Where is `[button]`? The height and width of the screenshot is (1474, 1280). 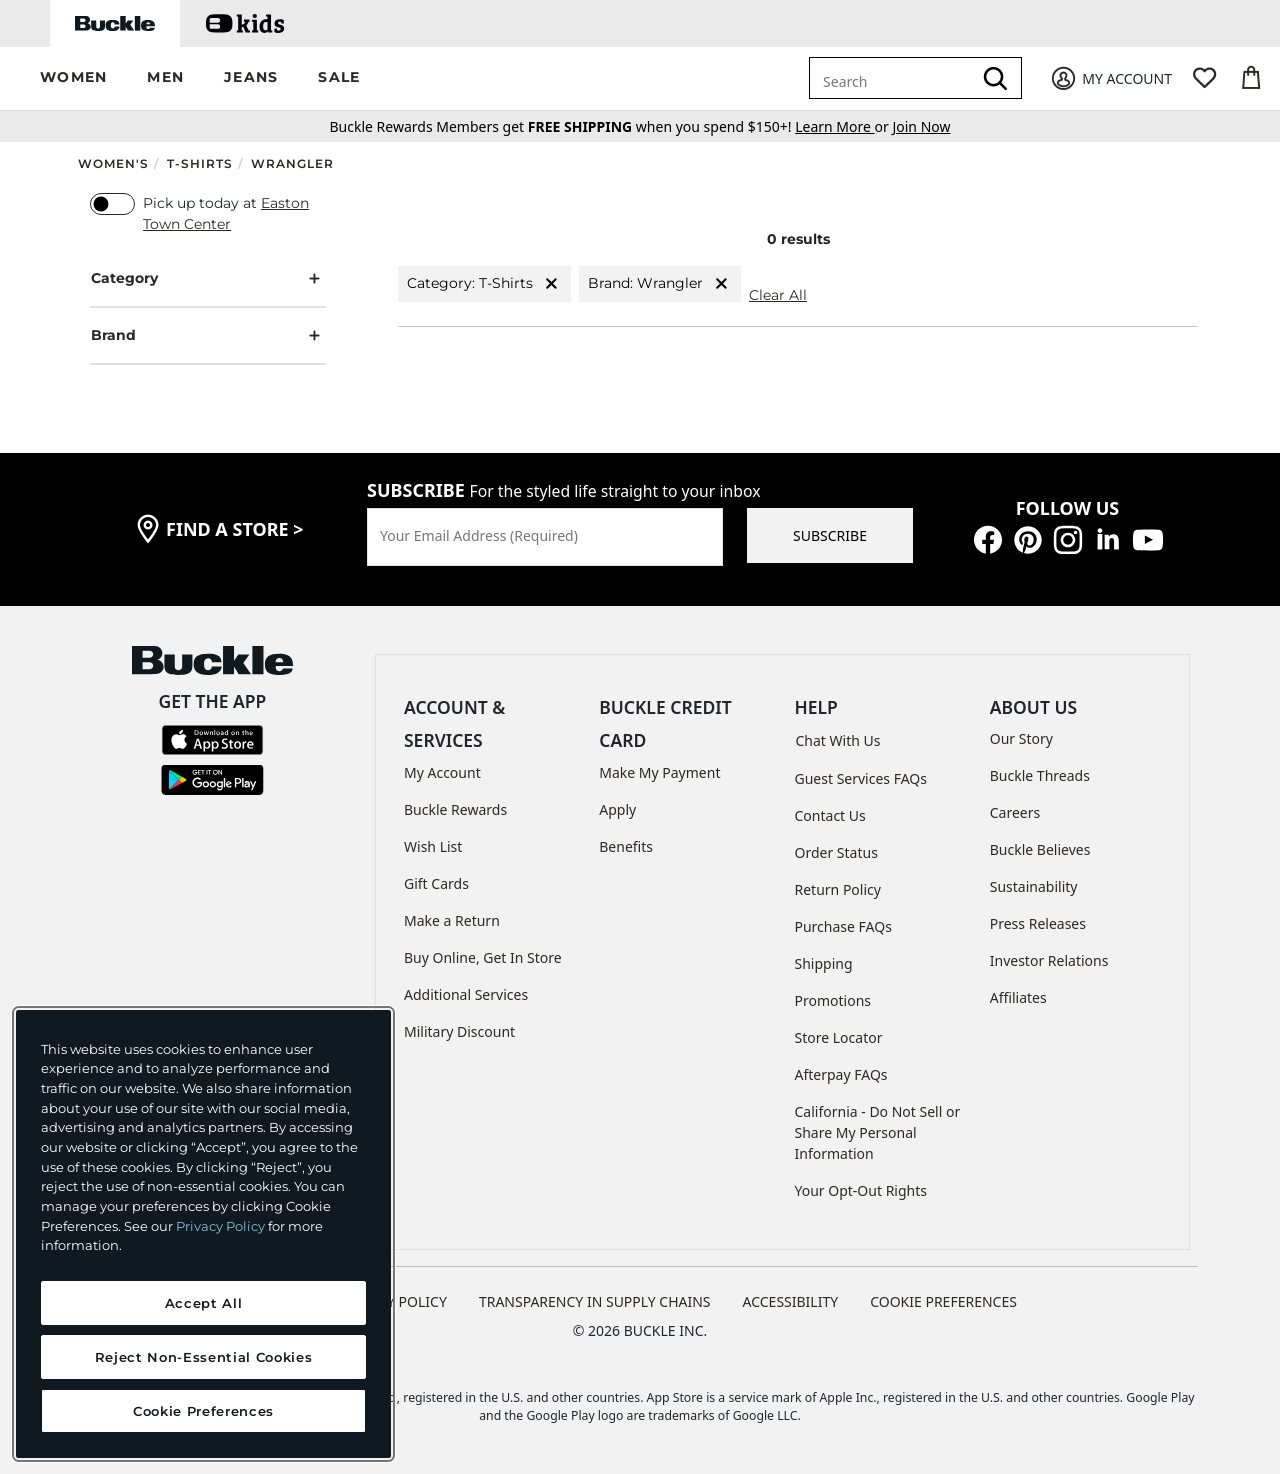
[button] is located at coordinates (73, 78).